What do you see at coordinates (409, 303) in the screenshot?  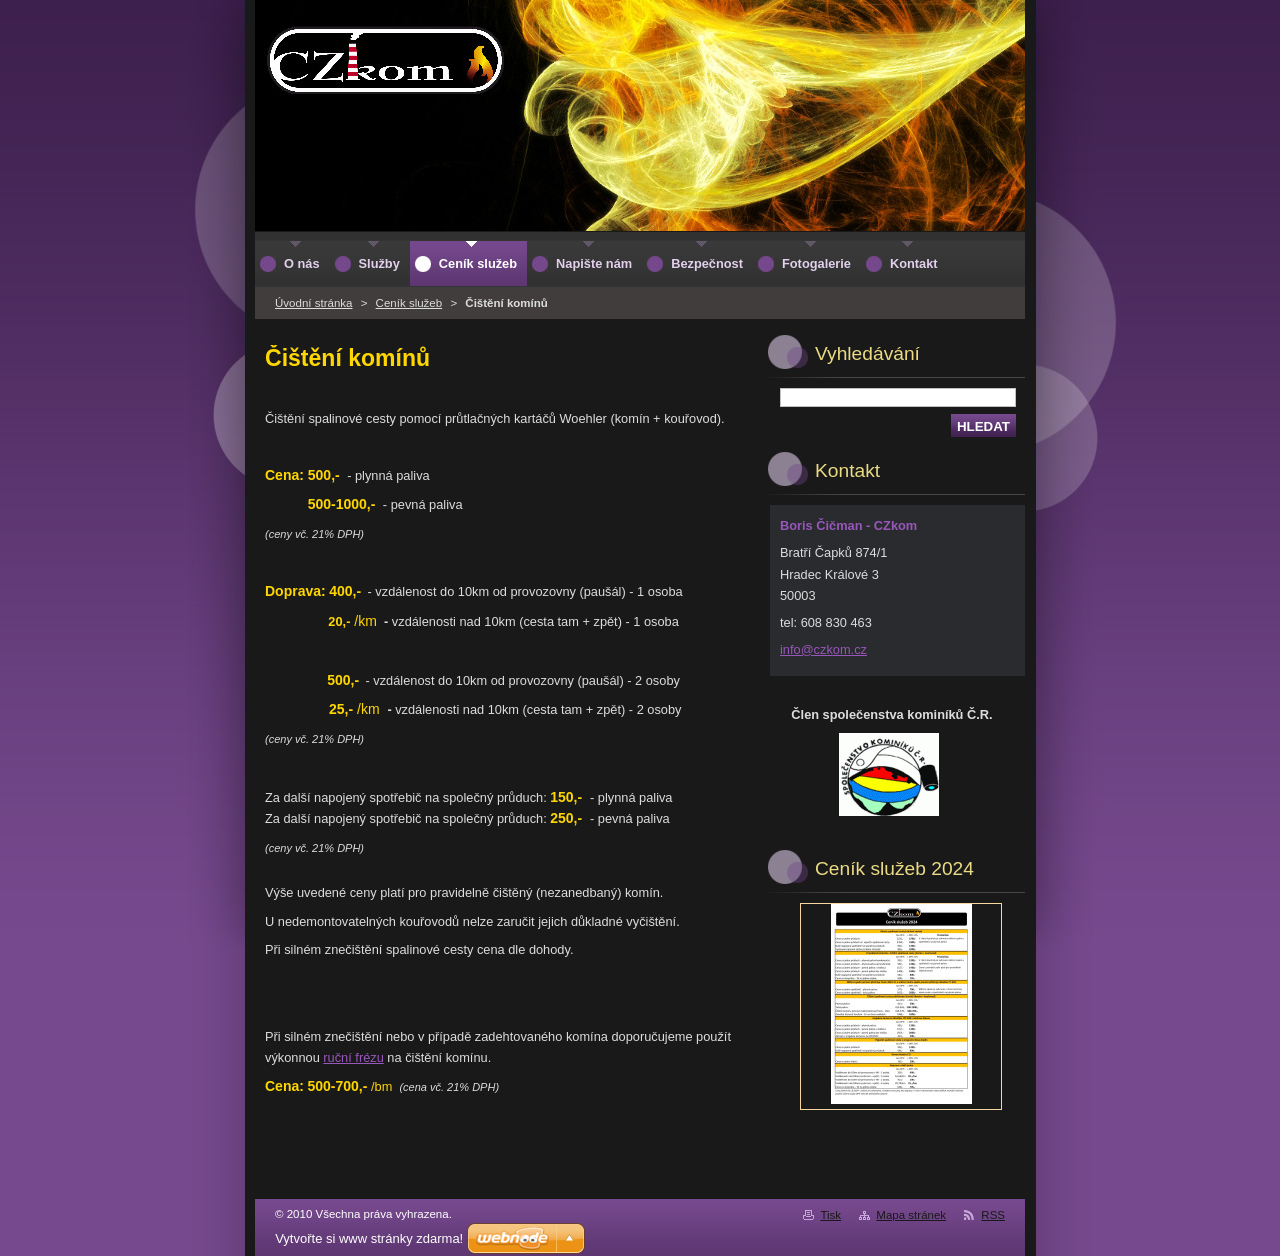 I see `Ceník služeb` at bounding box center [409, 303].